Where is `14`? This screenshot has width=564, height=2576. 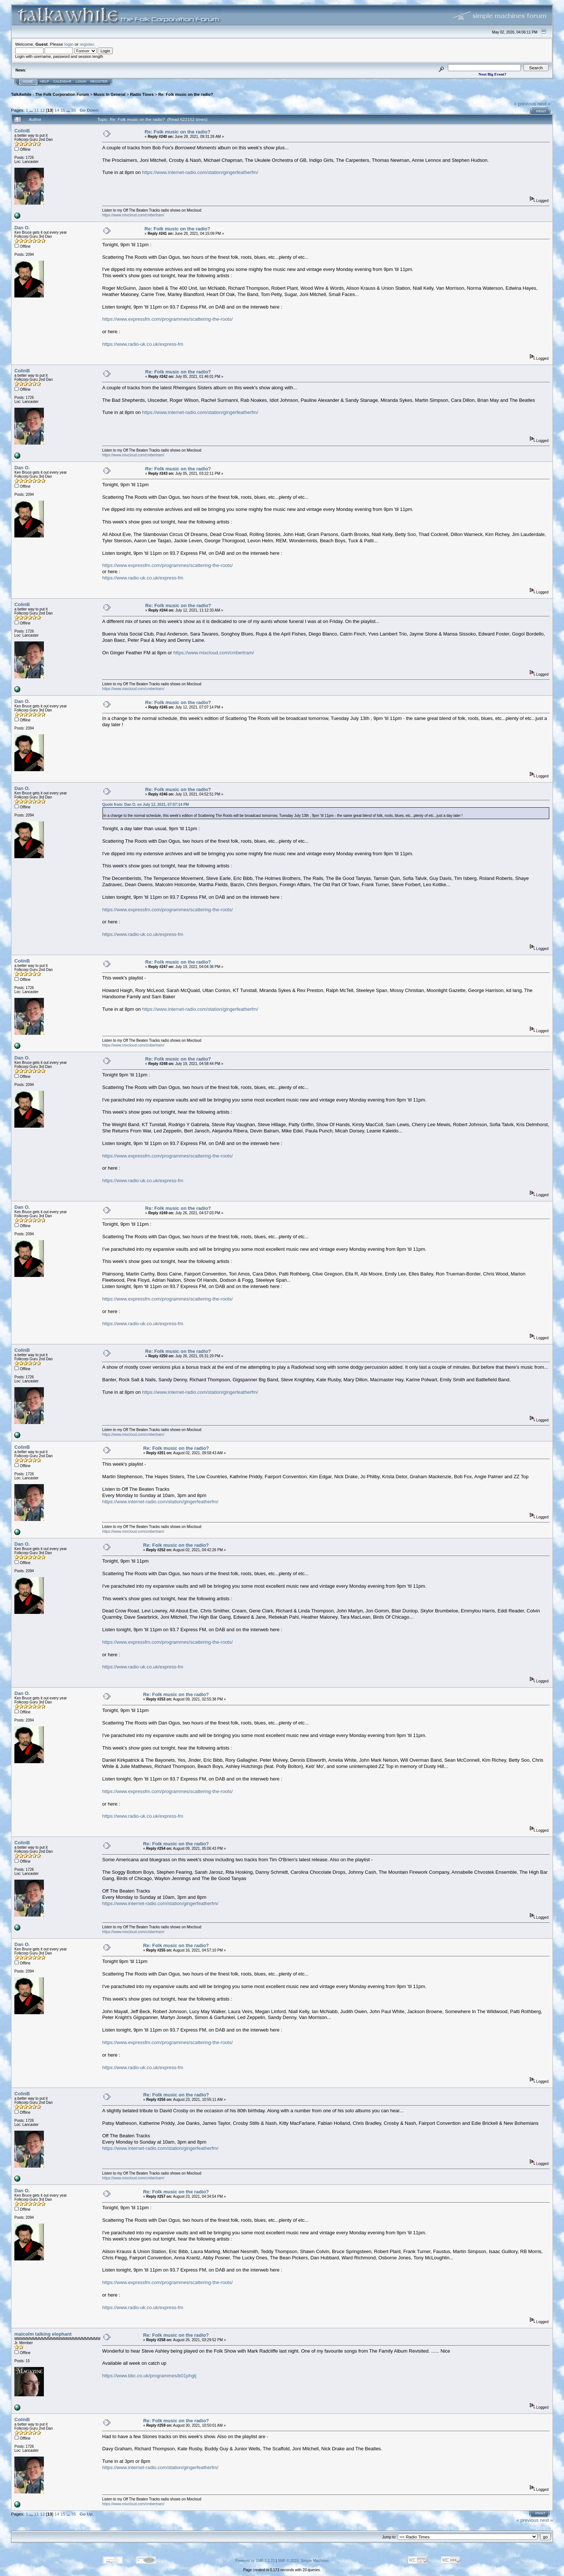 14 is located at coordinates (57, 110).